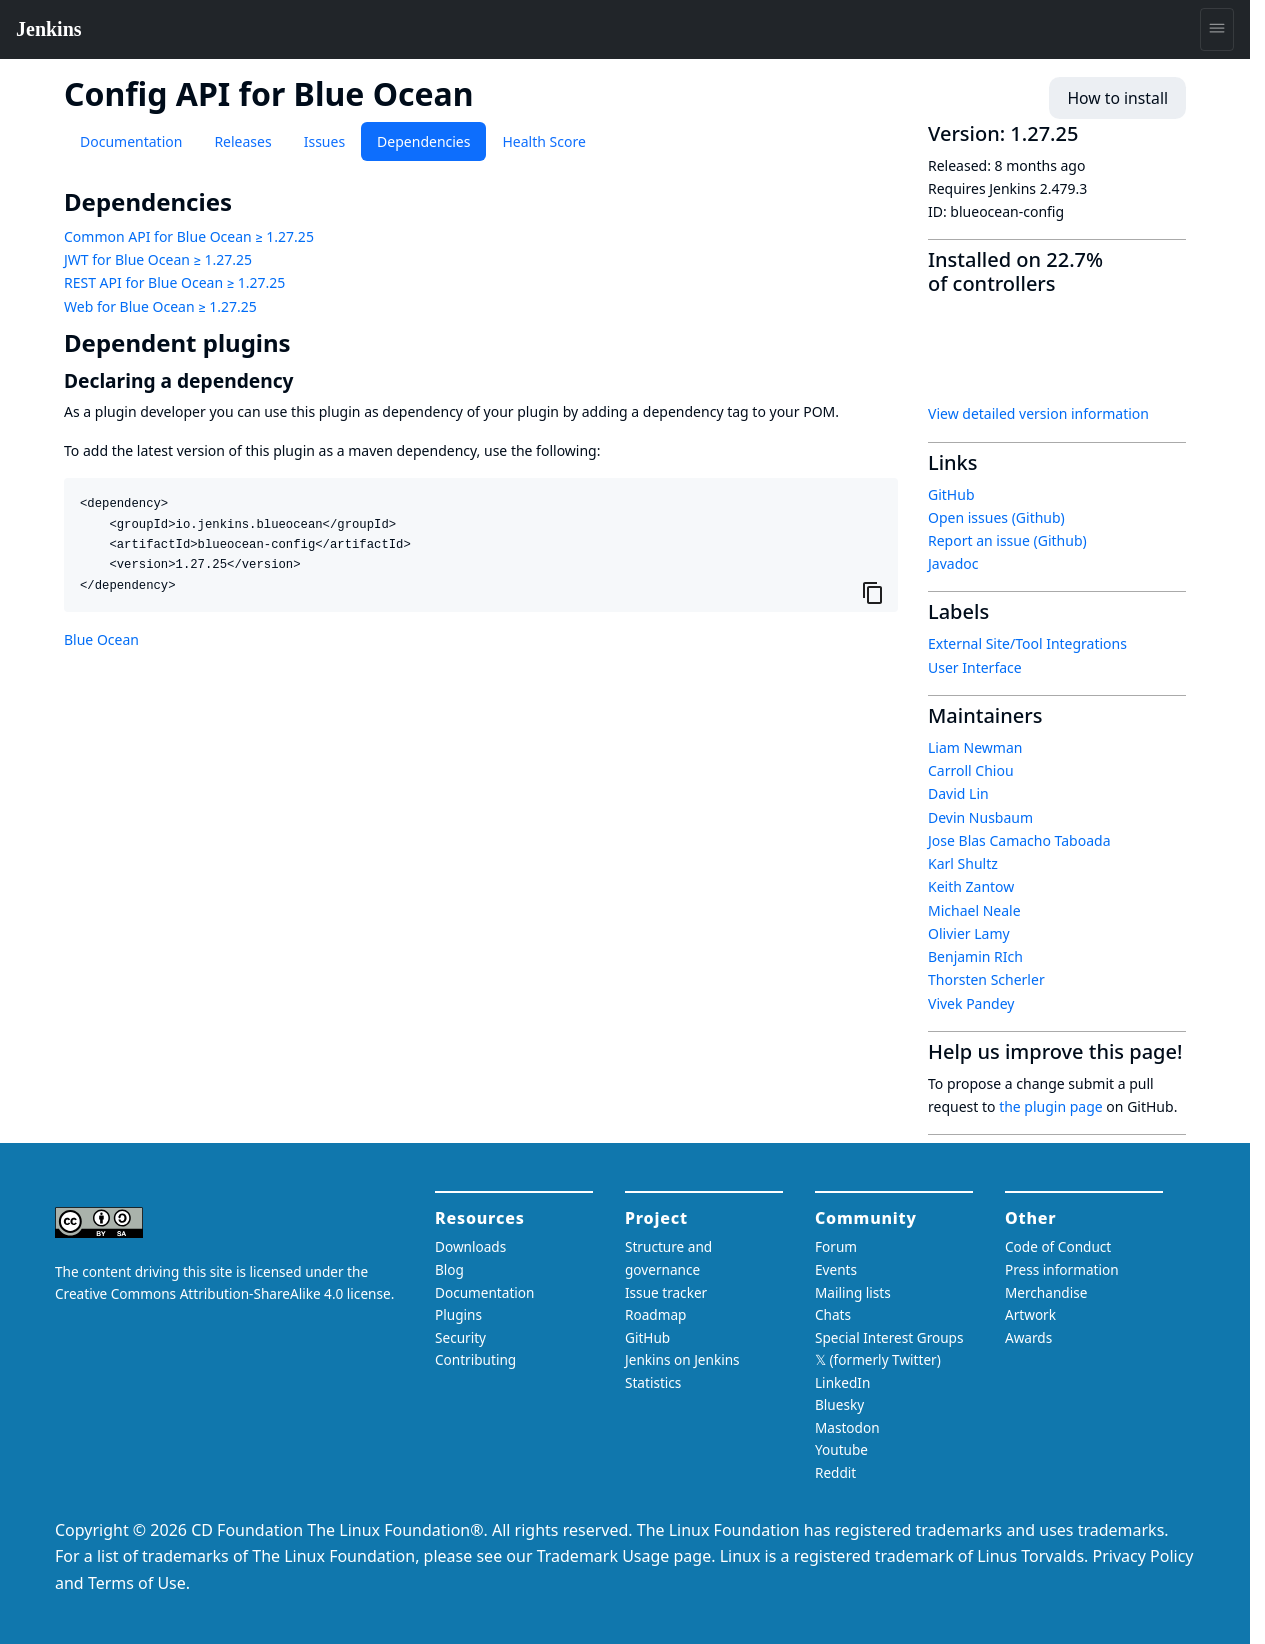  Describe the element at coordinates (242, 141) in the screenshot. I see `Releases` at that location.